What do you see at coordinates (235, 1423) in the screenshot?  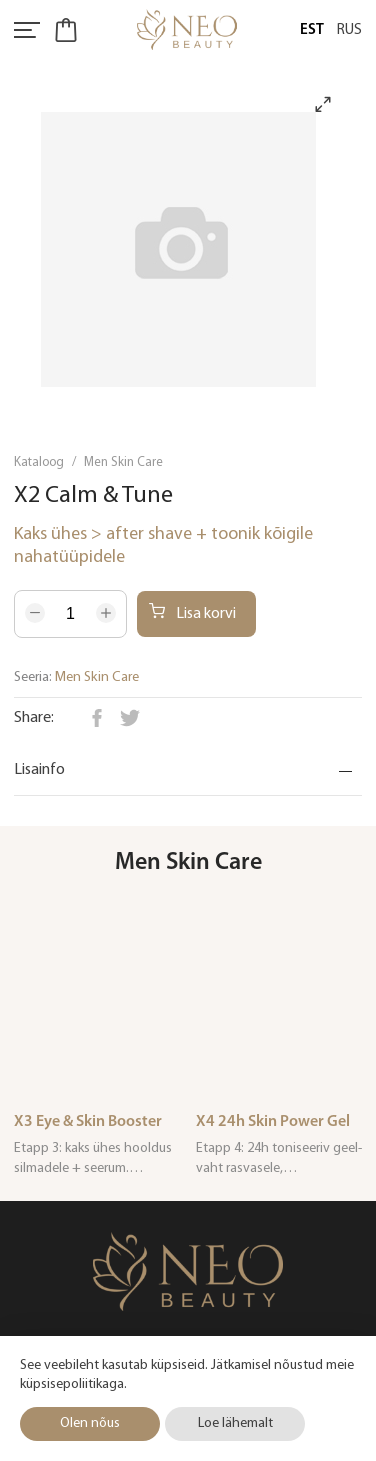 I see `Loe lähemalt` at bounding box center [235, 1423].